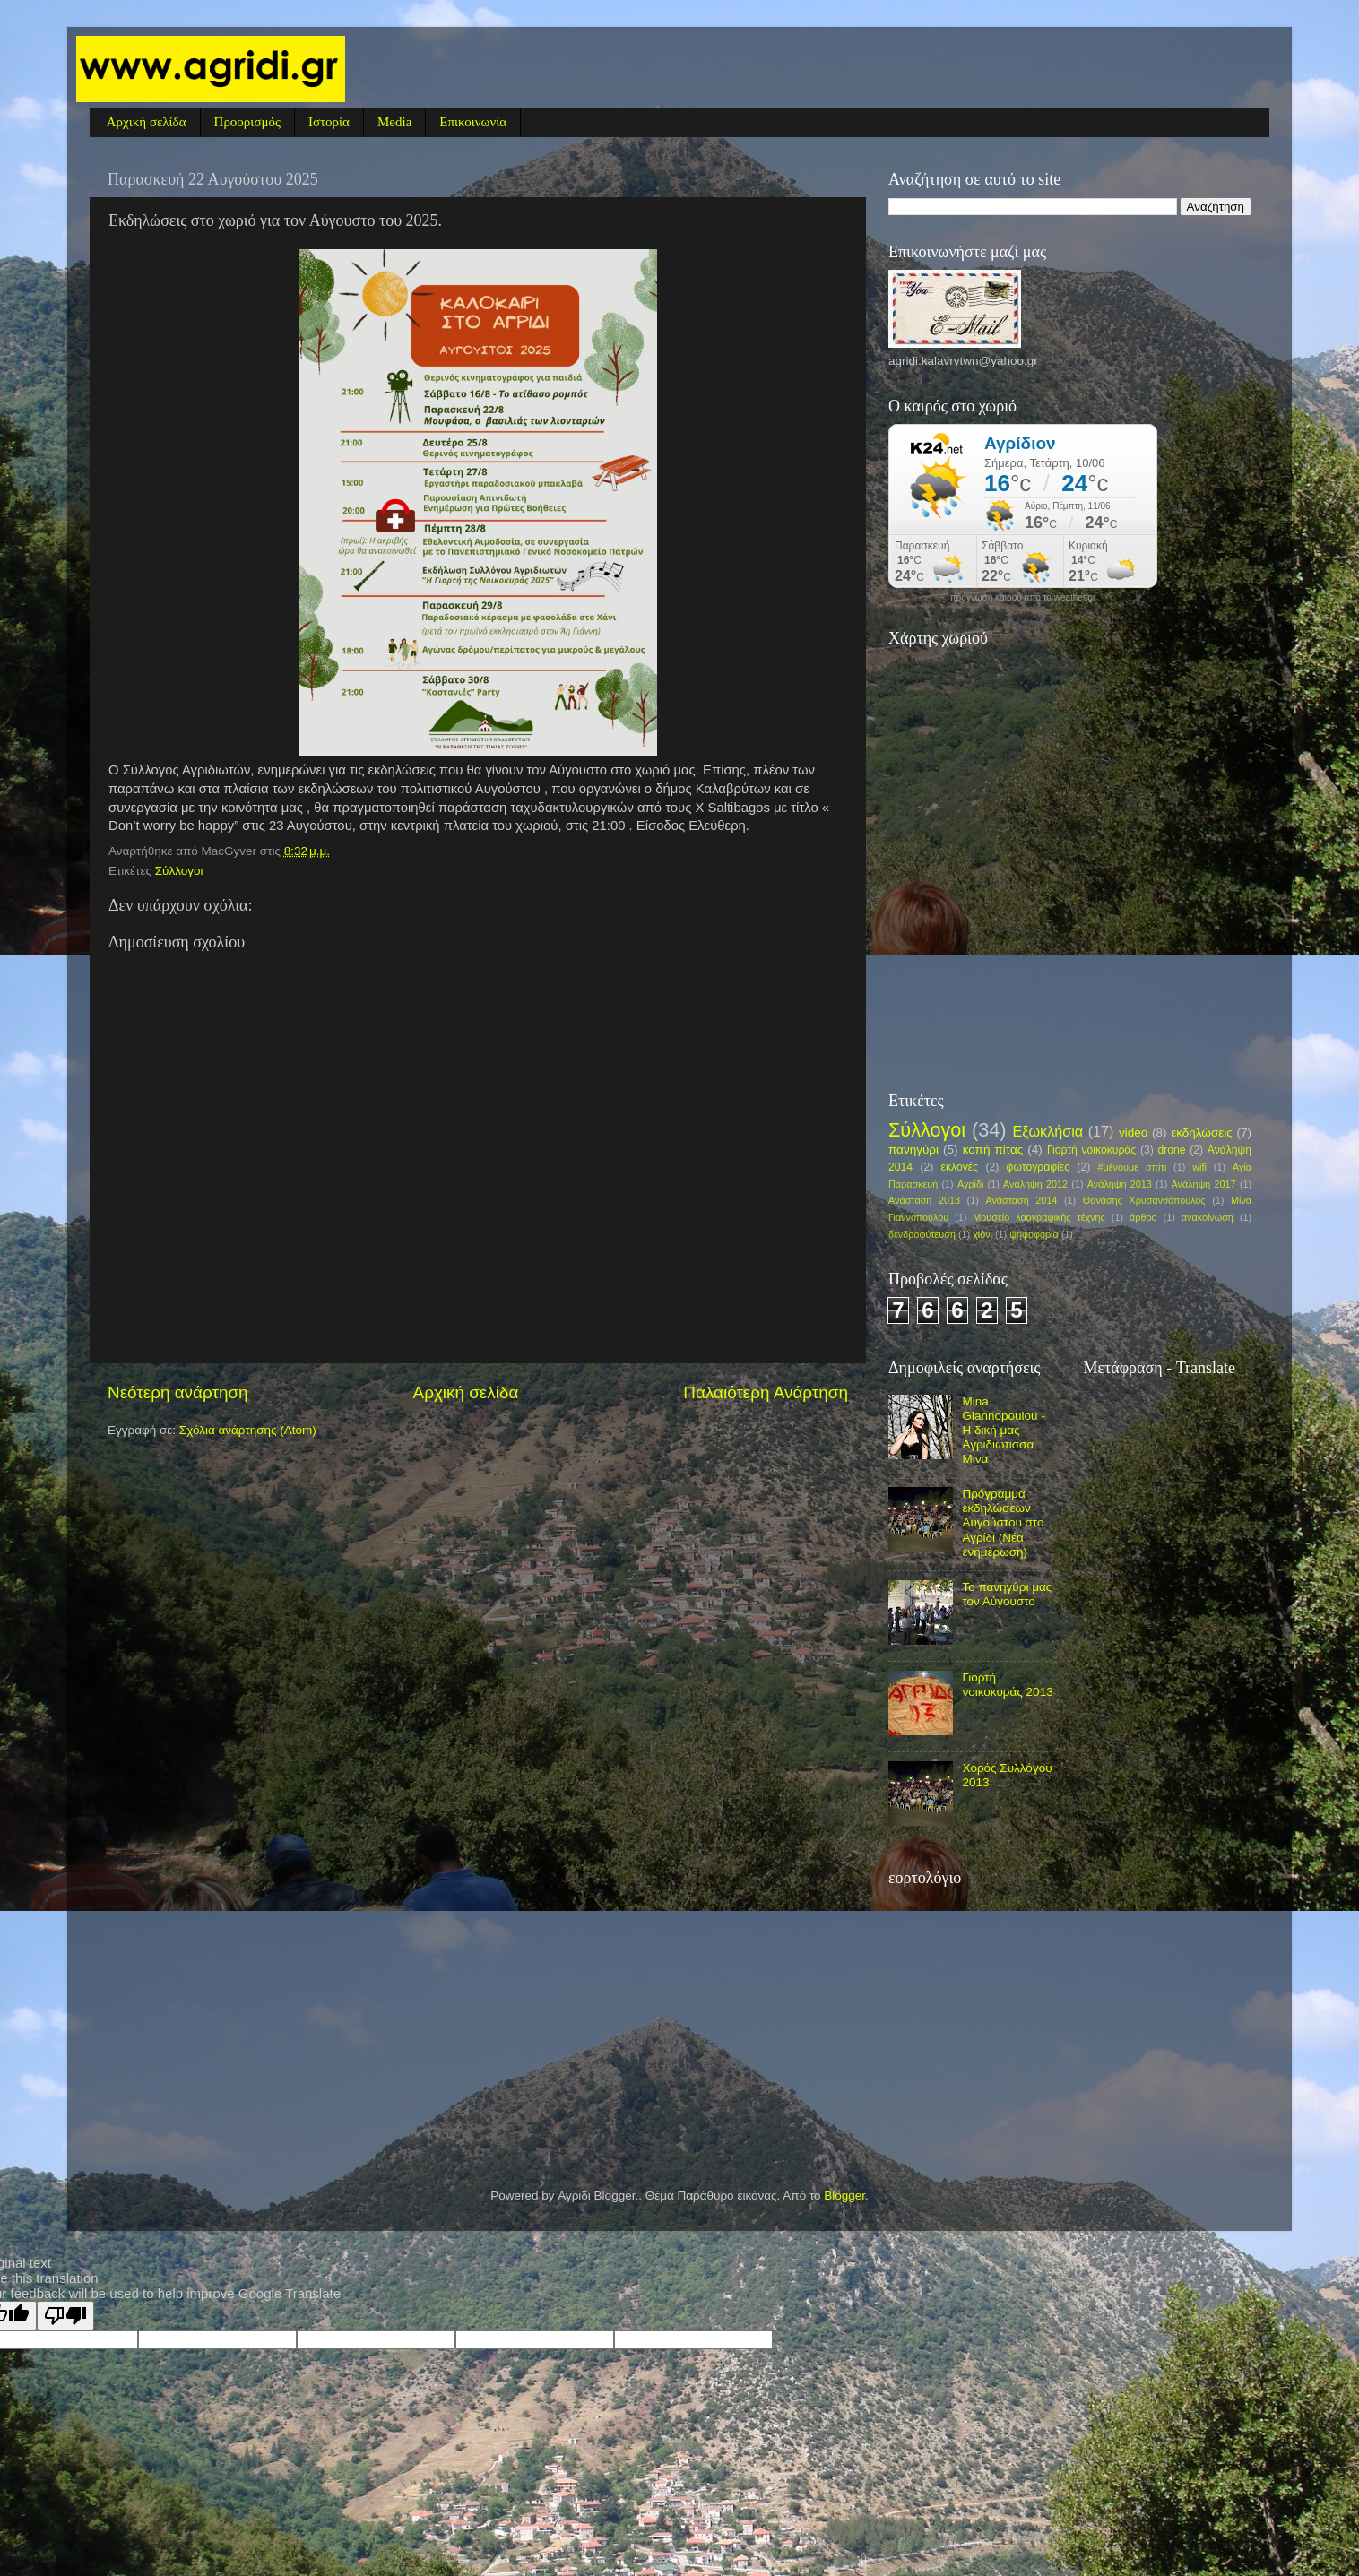 The height and width of the screenshot is (2576, 1359). I want to click on Πρόγραμμα εκδηλώσεων Αυγούστου στο Αγρίδι (Νέα ενημέρωση), so click(1002, 1523).